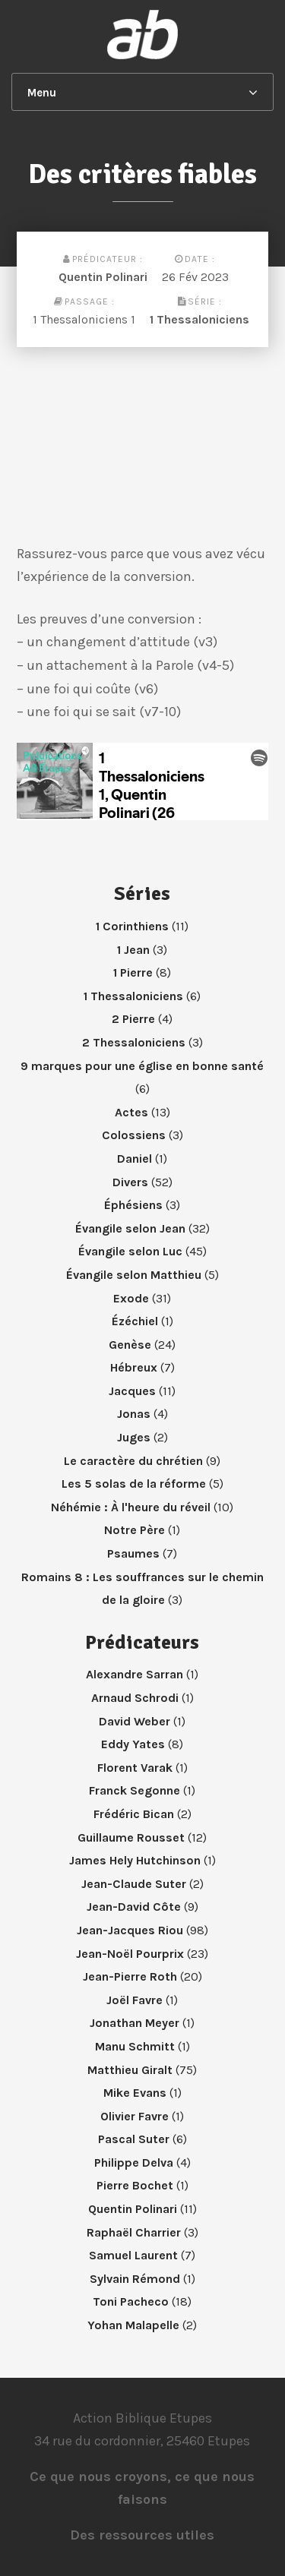 This screenshot has height=2576, width=285. I want to click on Joël Favre, so click(134, 2000).